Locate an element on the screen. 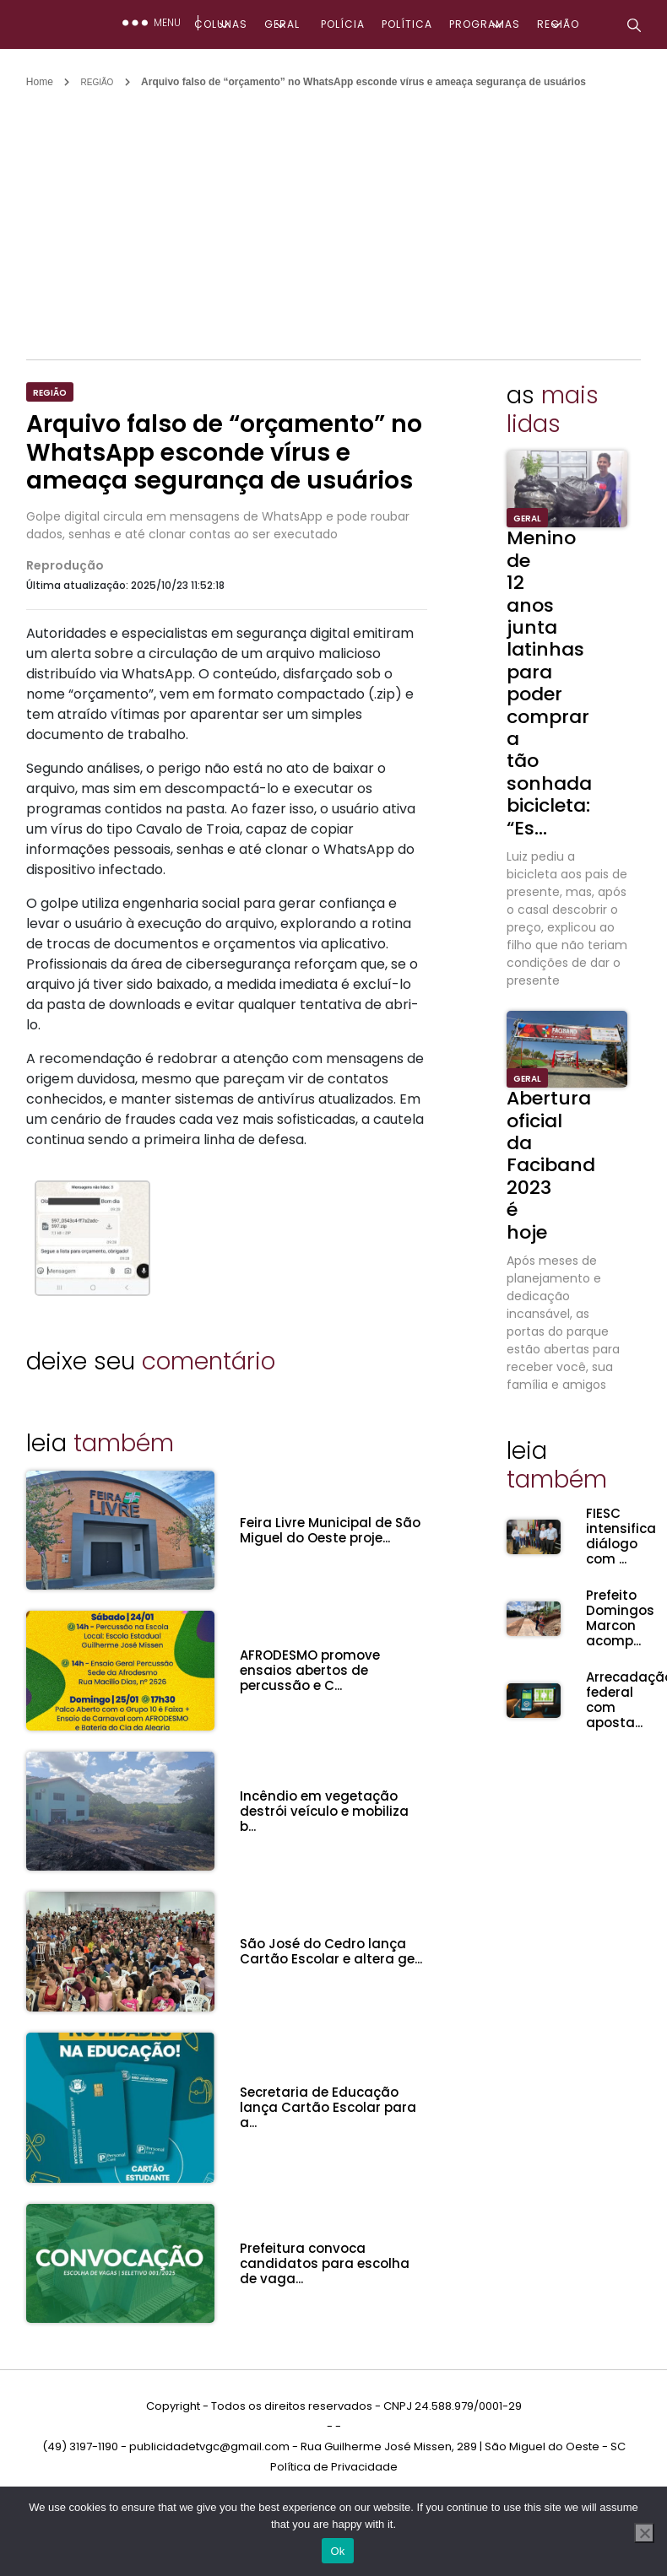 The height and width of the screenshot is (2576, 667). PROGRAMAS is located at coordinates (484, 24).